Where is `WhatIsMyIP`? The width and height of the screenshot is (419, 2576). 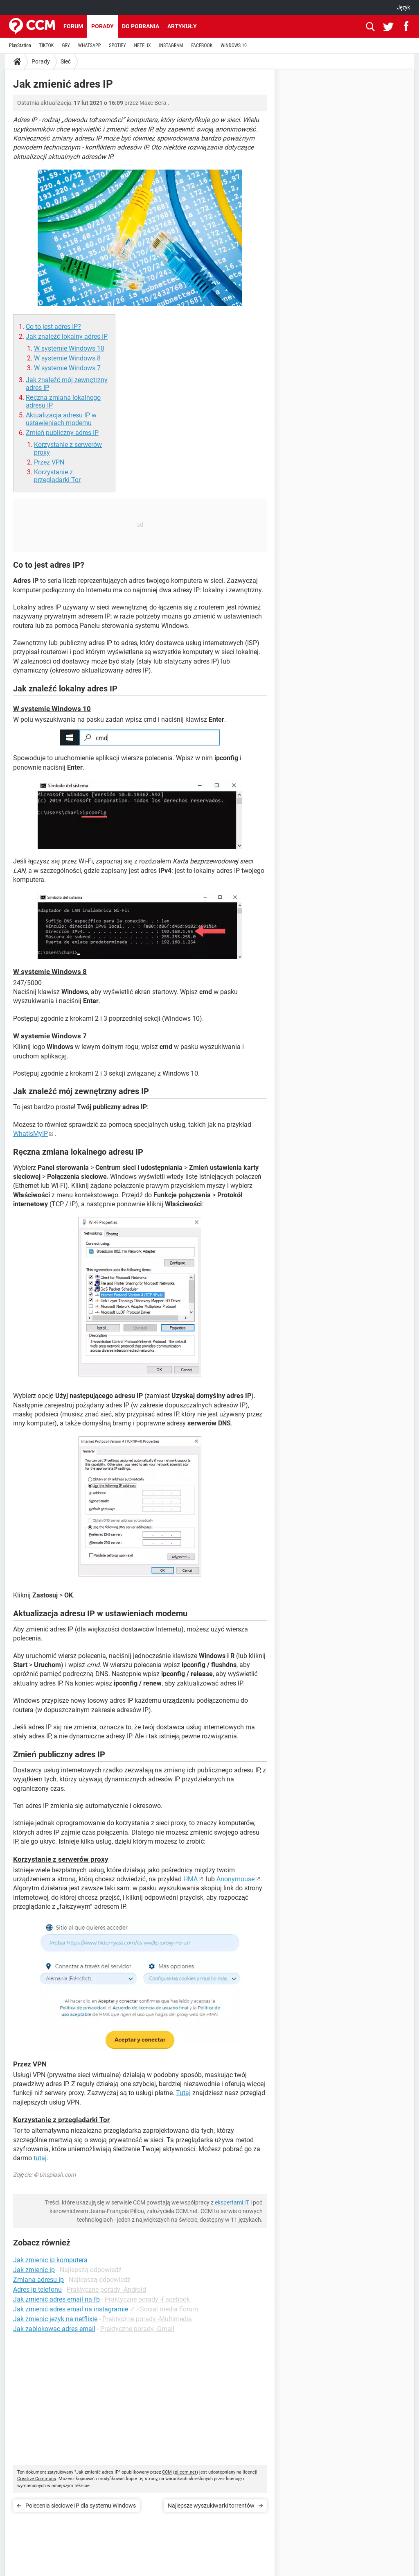 WhatIsMyIP is located at coordinates (30, 1133).